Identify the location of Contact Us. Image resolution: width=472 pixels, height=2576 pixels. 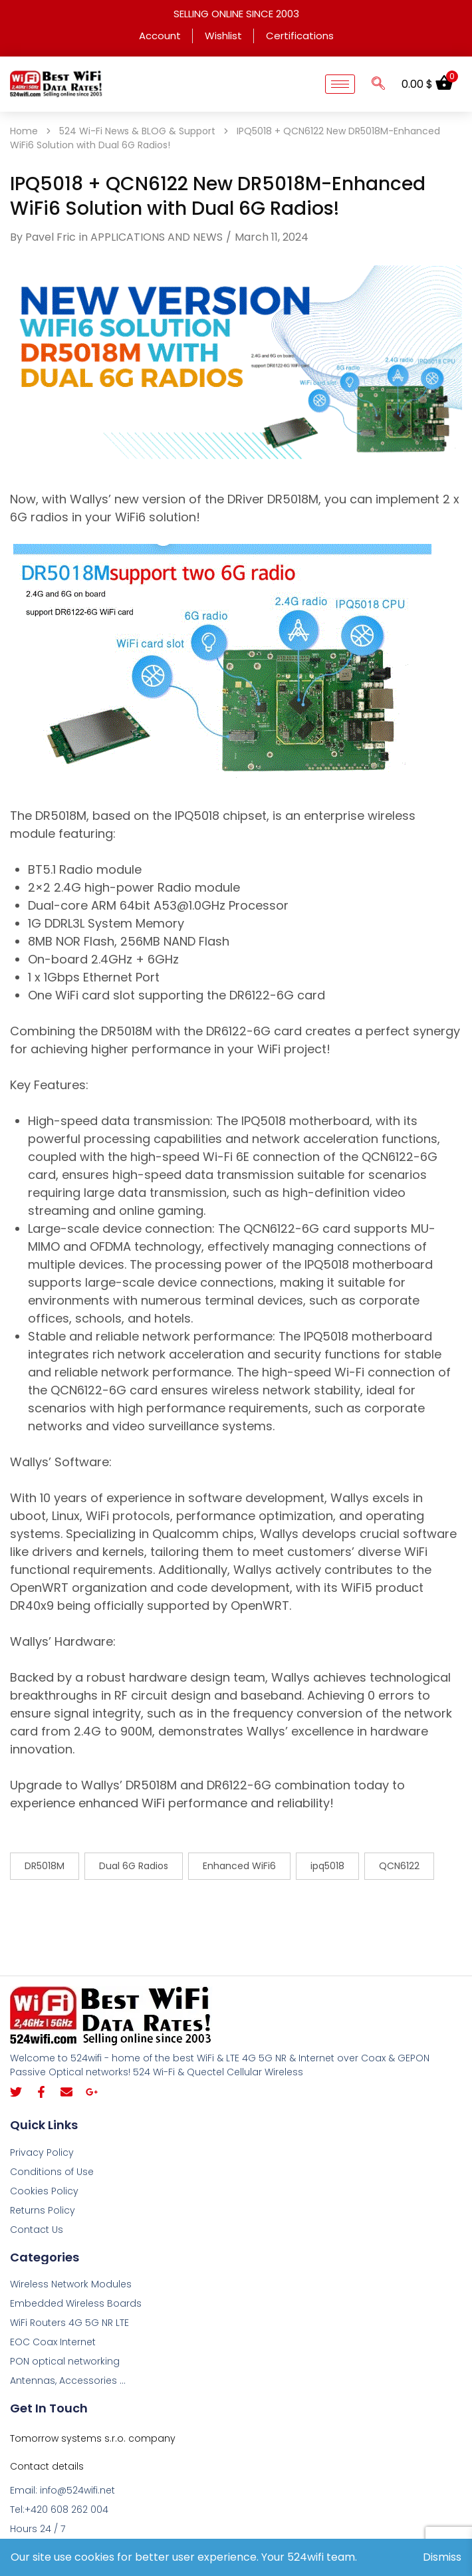
(36, 2229).